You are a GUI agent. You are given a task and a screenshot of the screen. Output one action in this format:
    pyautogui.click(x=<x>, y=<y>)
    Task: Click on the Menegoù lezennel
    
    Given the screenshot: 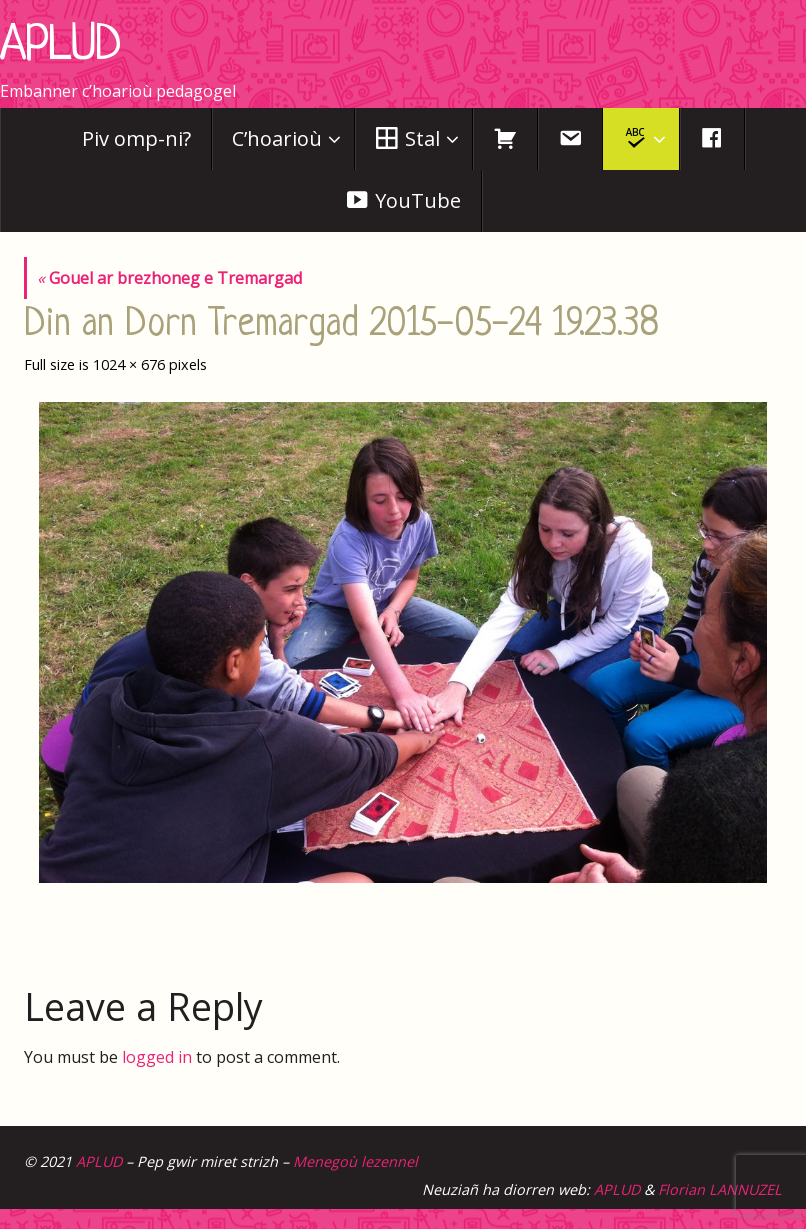 What is the action you would take?
    pyautogui.click(x=355, y=1161)
    